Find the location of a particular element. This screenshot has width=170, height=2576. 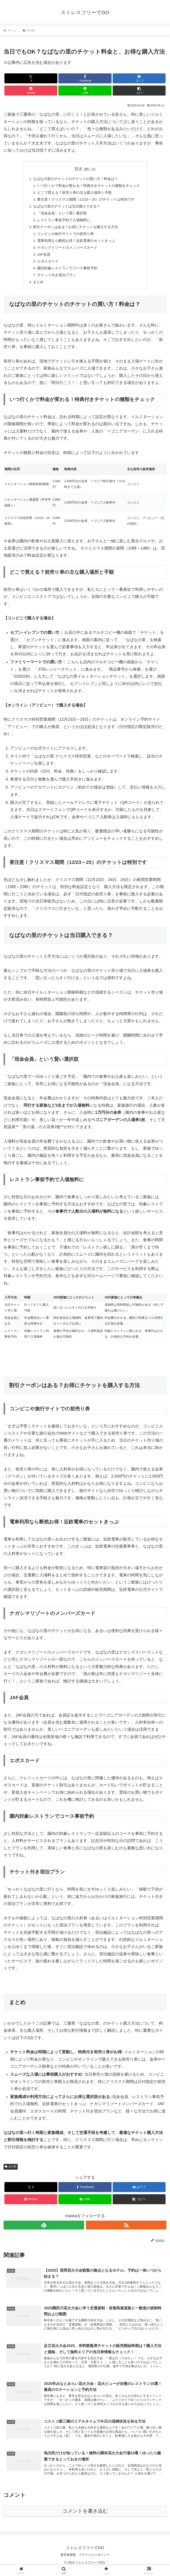

レストラン事前予約で入場無料に is located at coordinates (63, 222).